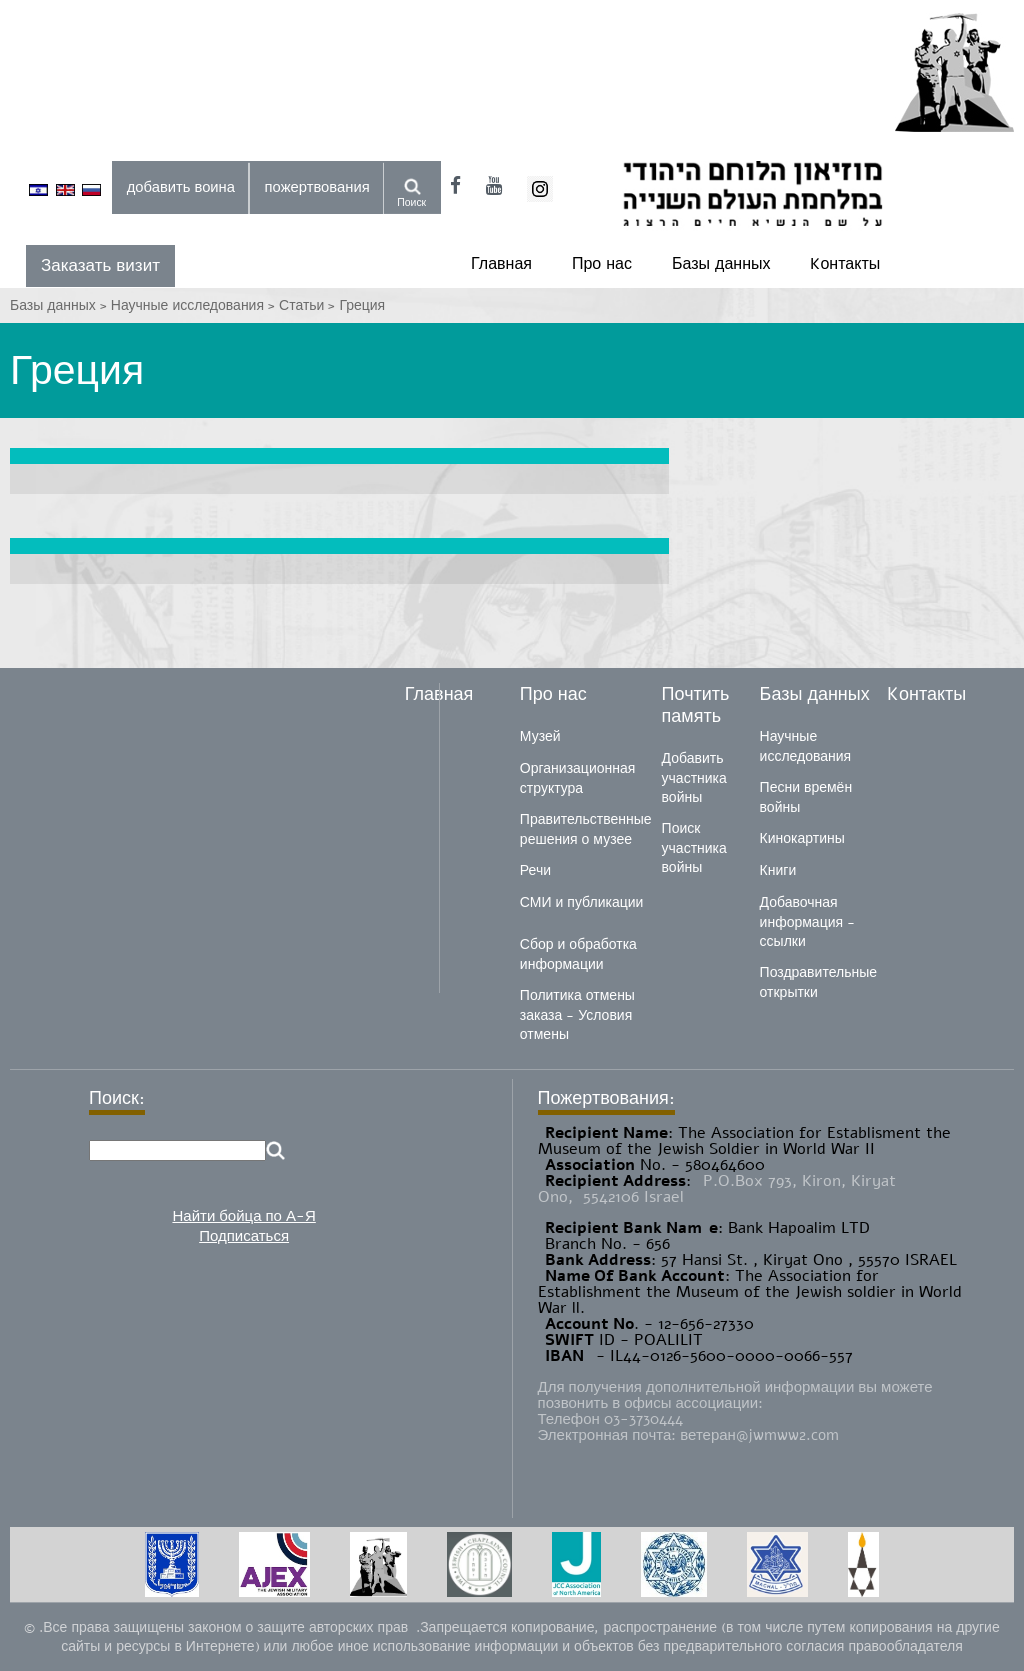  I want to click on Кинокартины, so click(802, 838).